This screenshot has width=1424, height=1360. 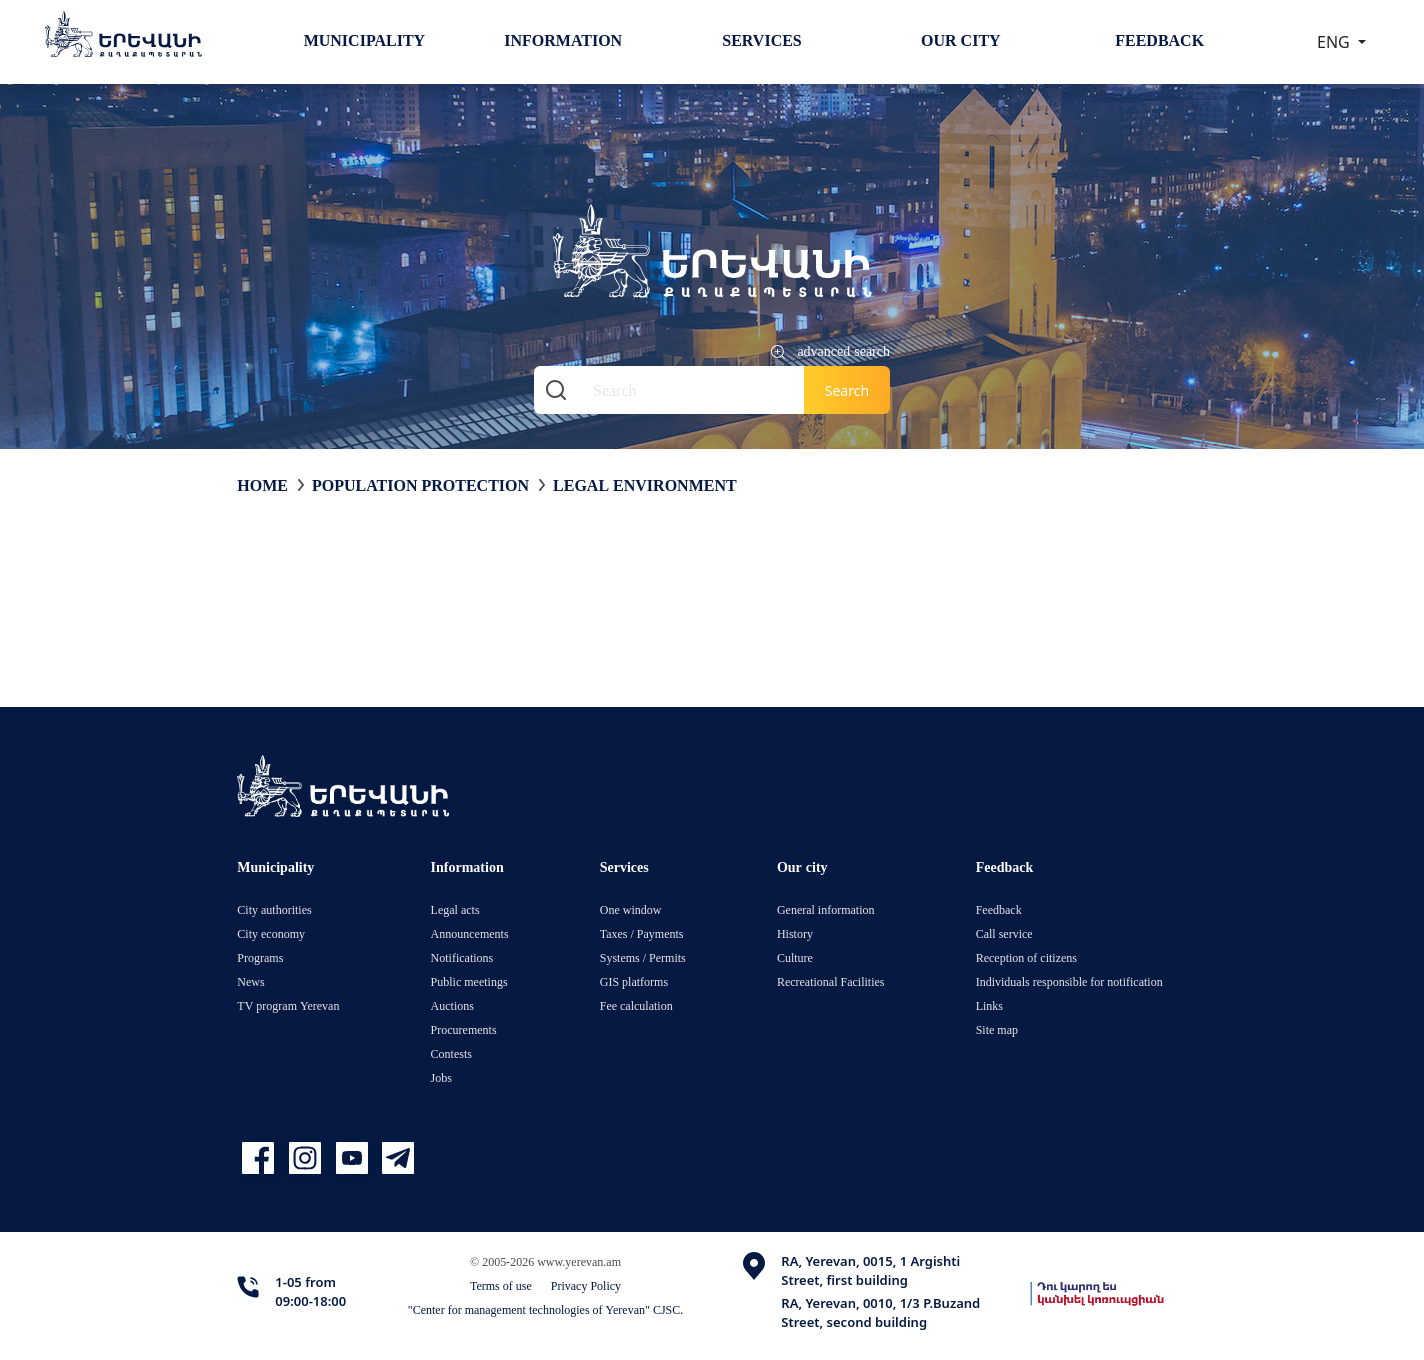 I want to click on Terms of use, so click(x=501, y=1285).